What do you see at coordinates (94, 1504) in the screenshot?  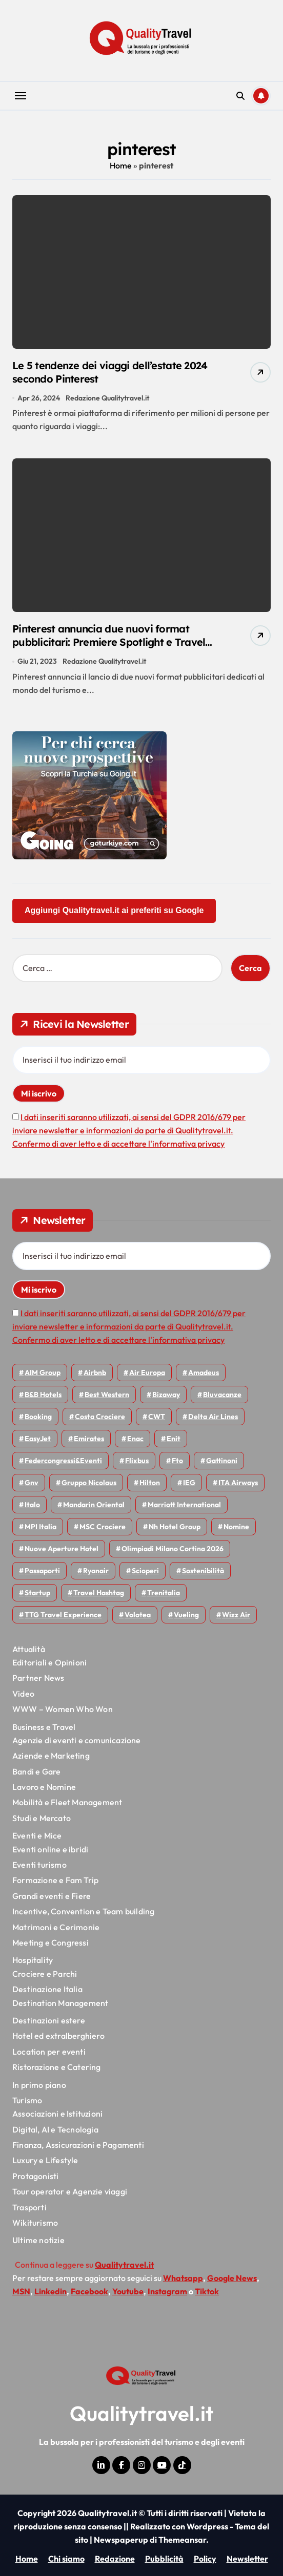 I see `Mandarin oriental [Mandarin oriental (48 elementi)]` at bounding box center [94, 1504].